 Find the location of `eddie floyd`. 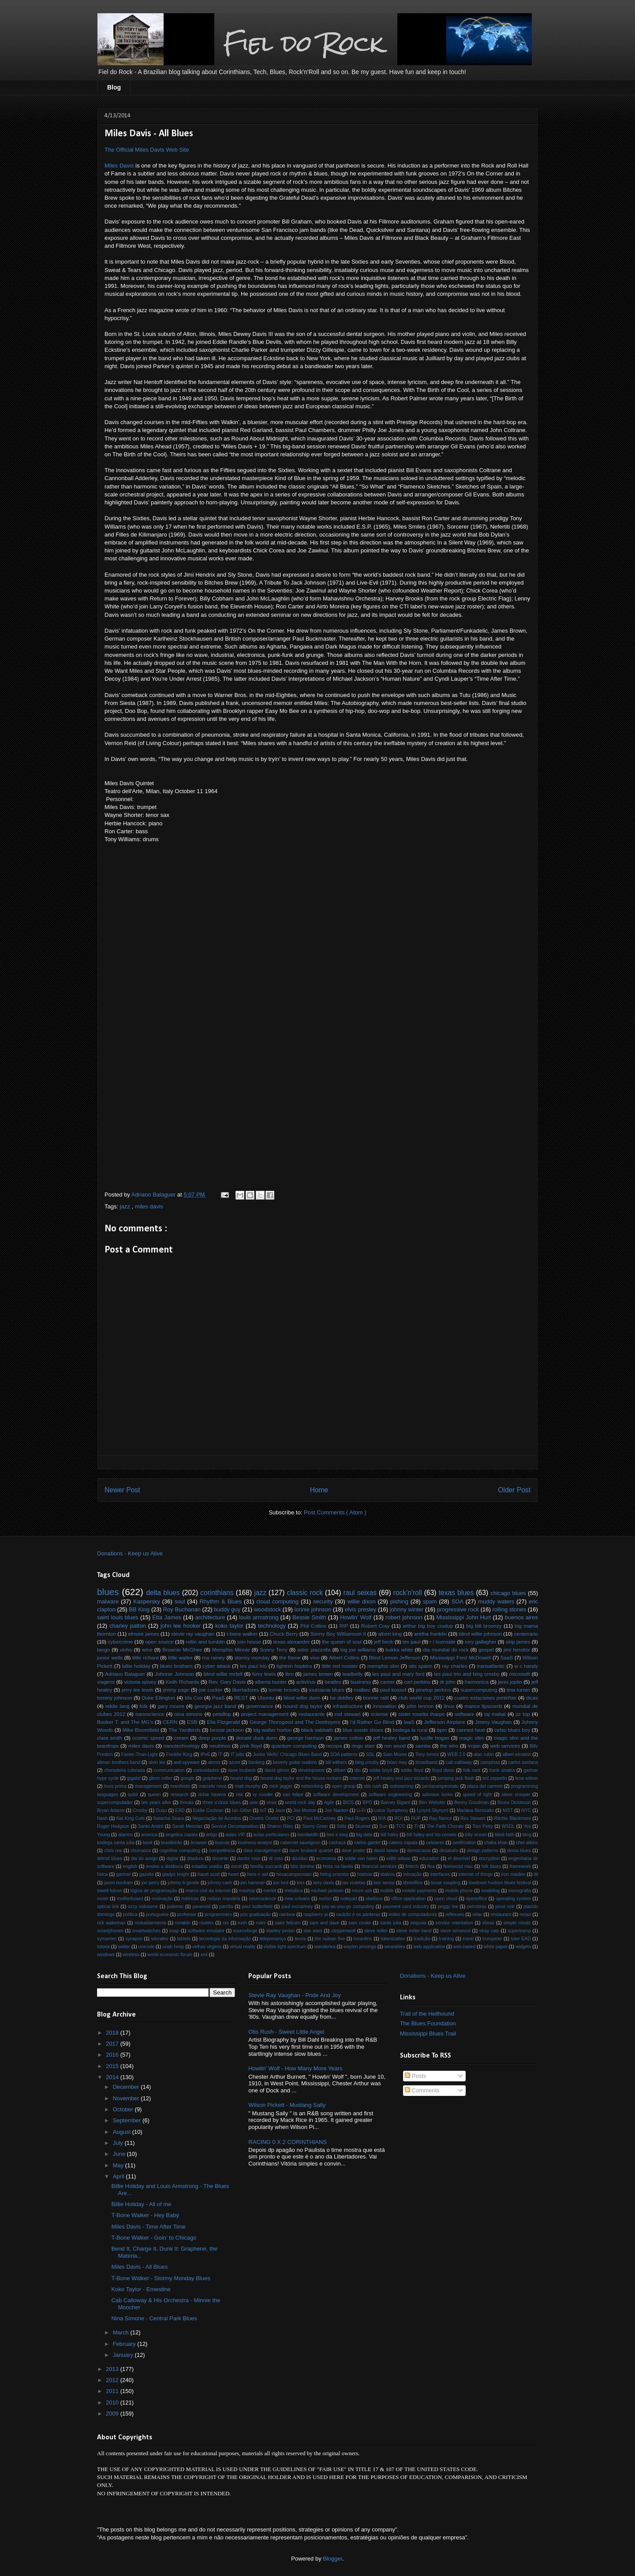

eddie floyd is located at coordinates (412, 1770).